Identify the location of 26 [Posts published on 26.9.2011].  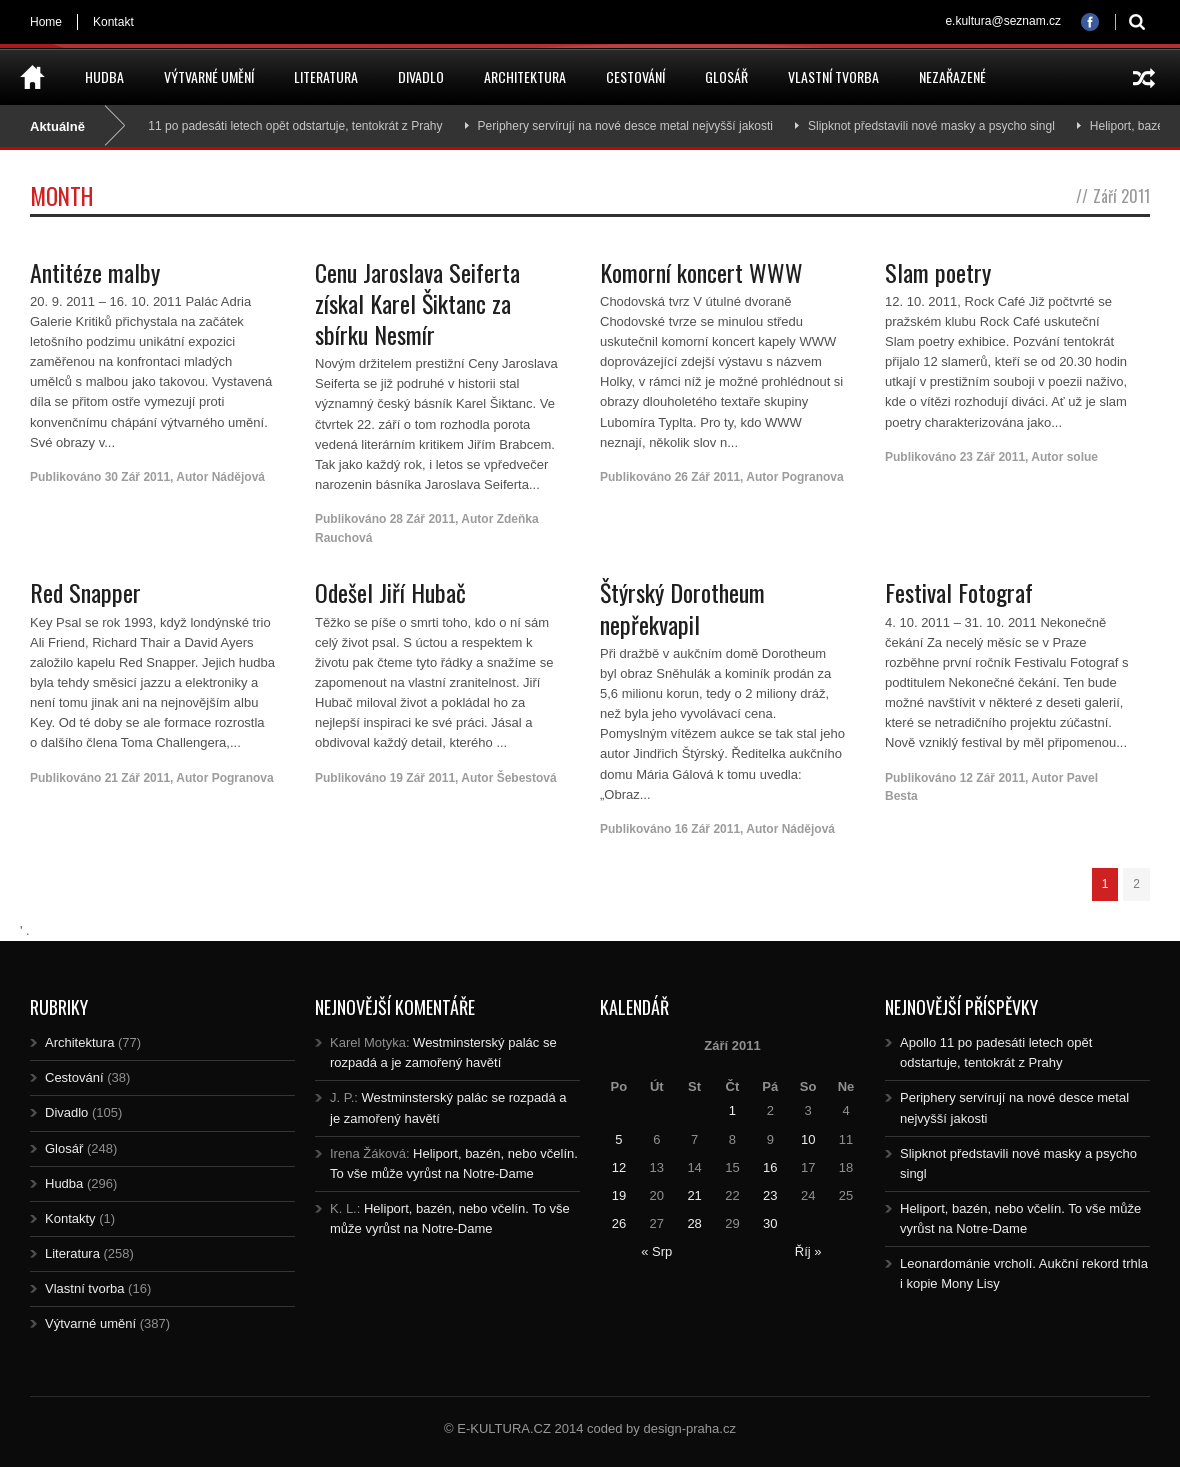
(619, 1223).